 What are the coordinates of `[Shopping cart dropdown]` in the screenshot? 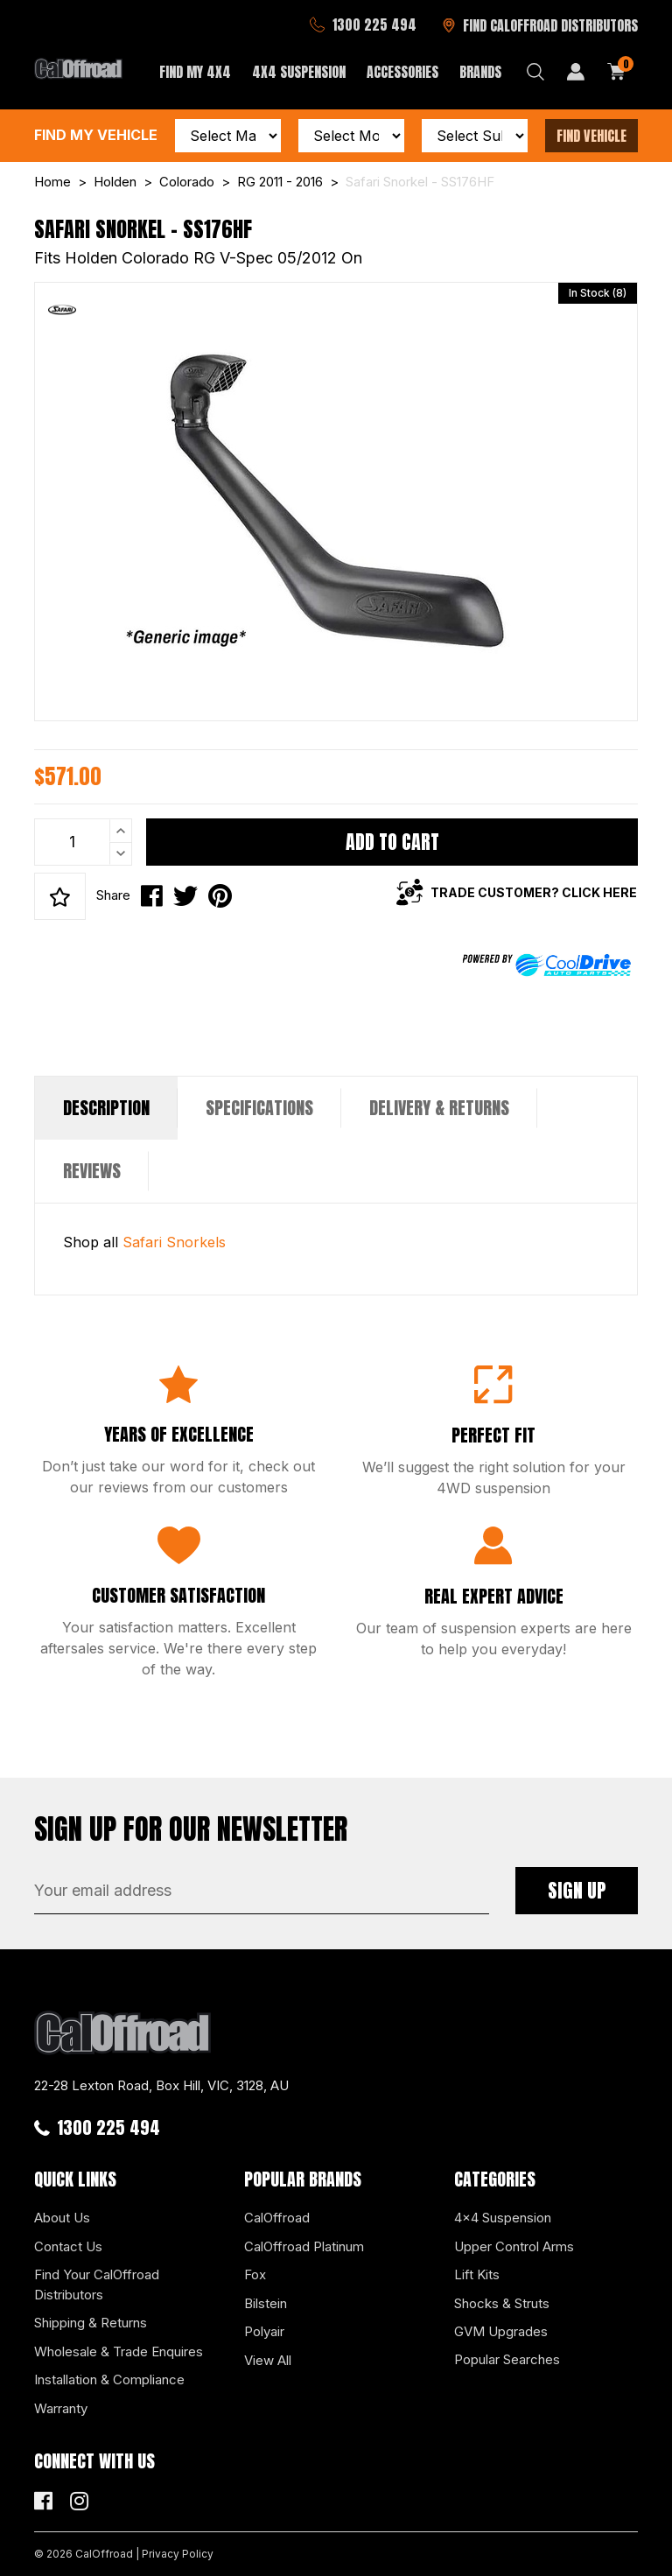 It's located at (617, 72).